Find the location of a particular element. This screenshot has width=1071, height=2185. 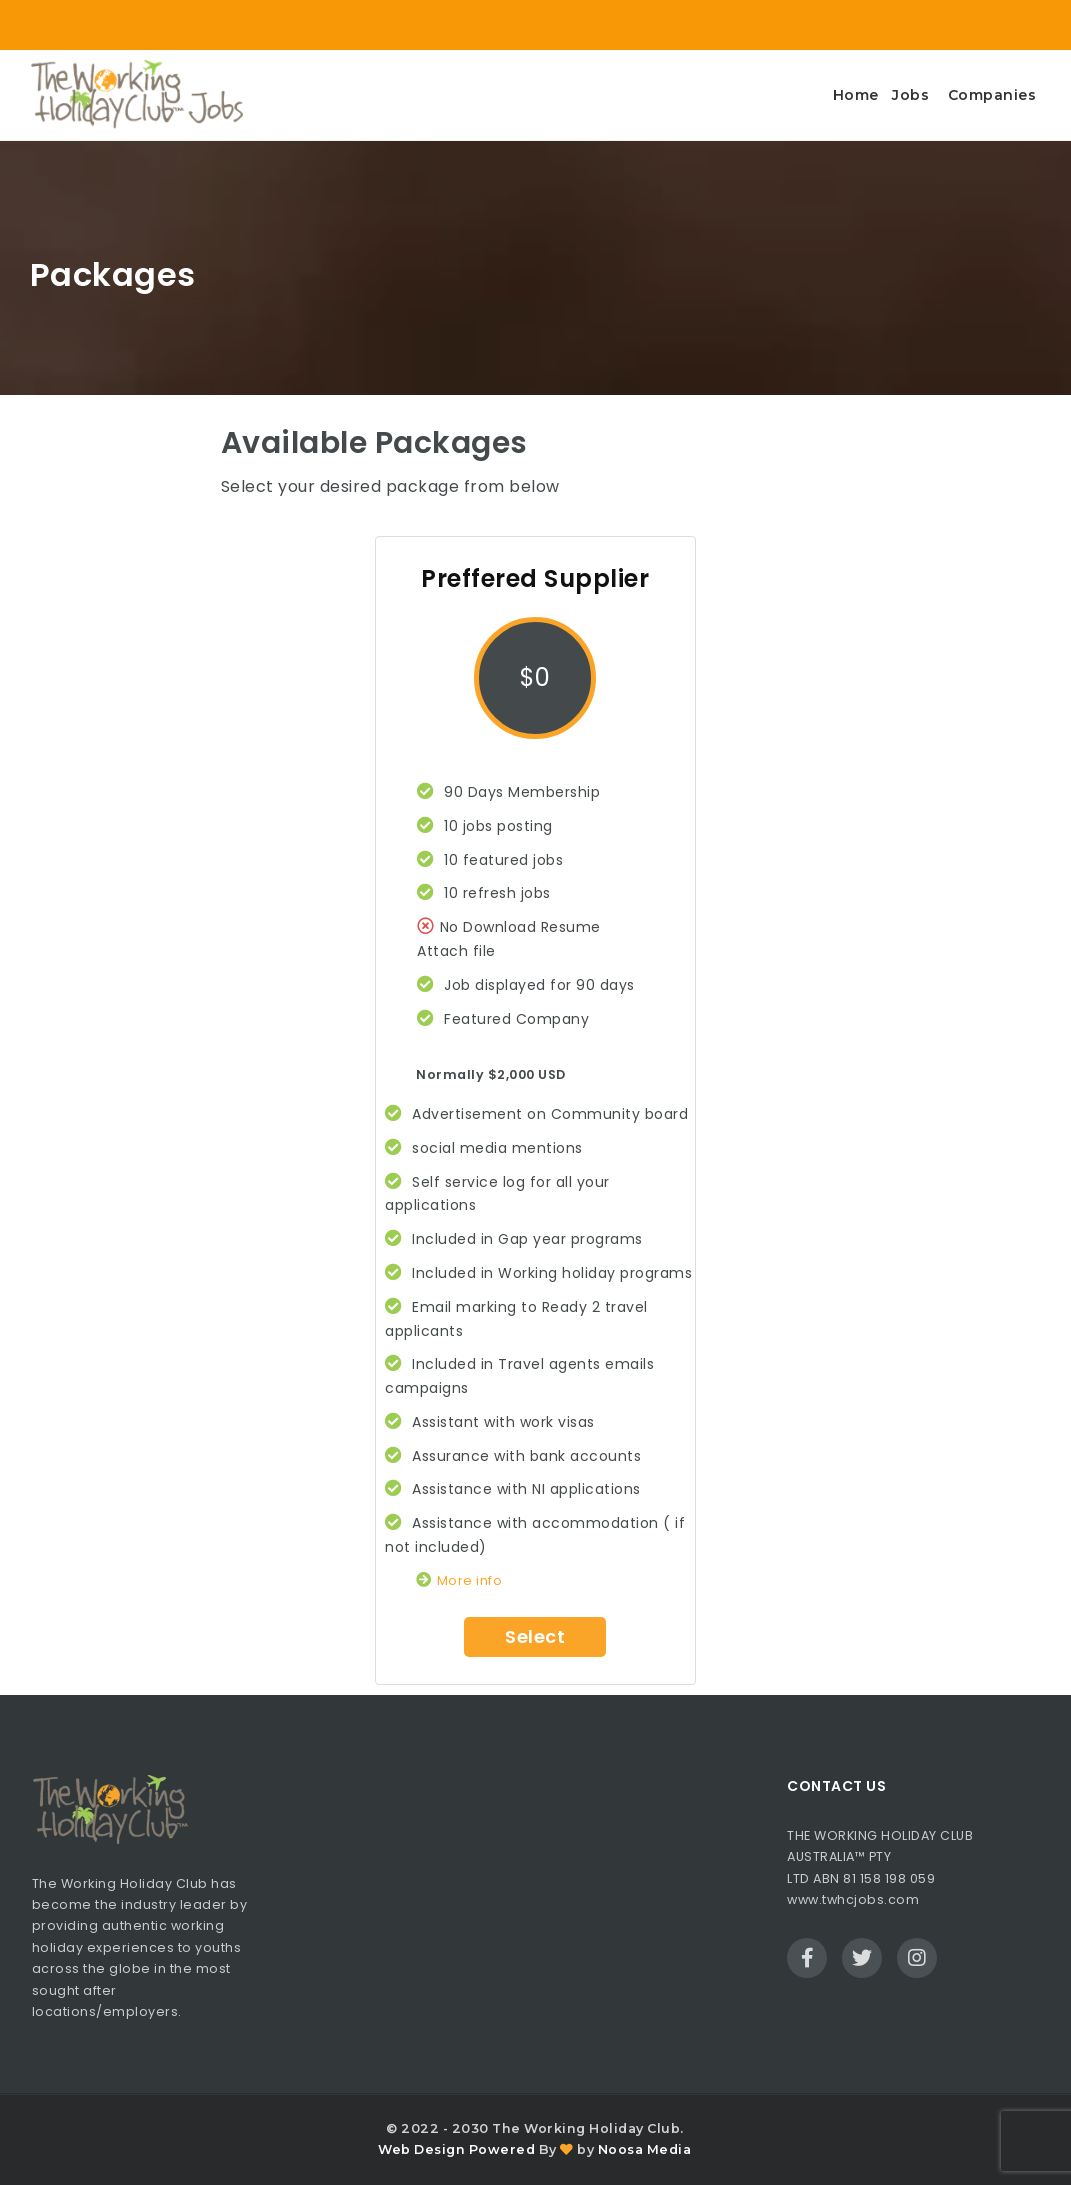

Home is located at coordinates (856, 95).